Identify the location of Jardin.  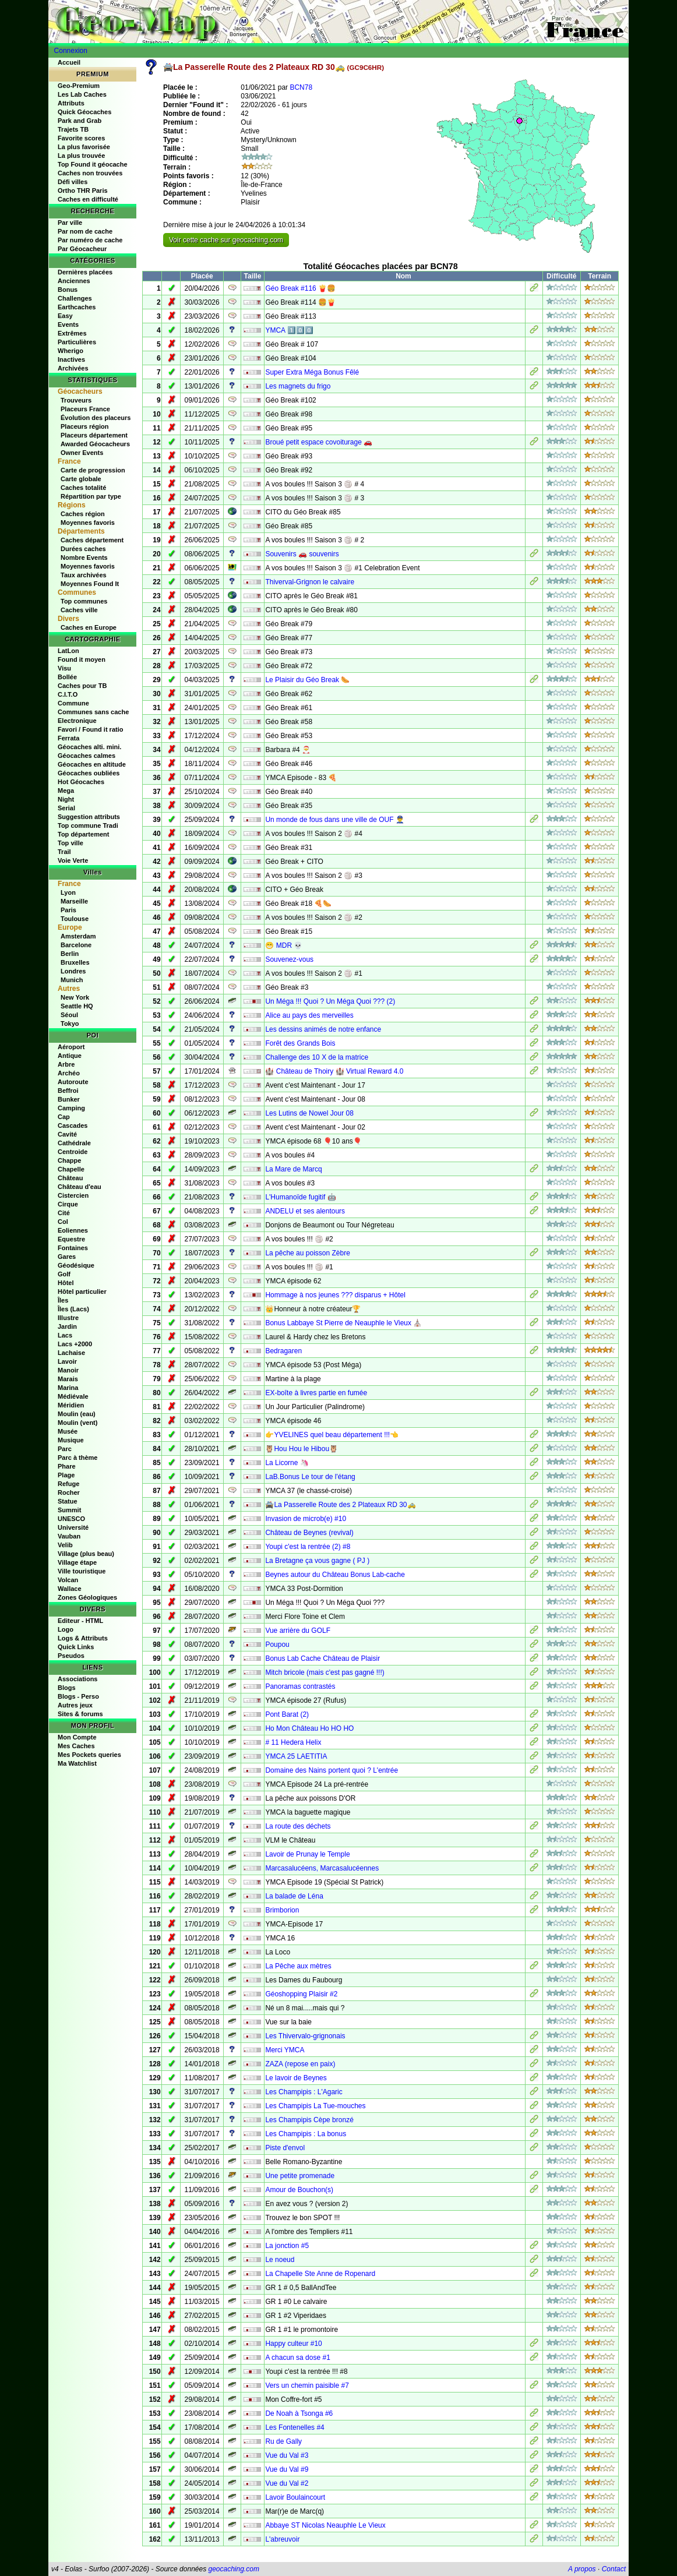
(67, 1326).